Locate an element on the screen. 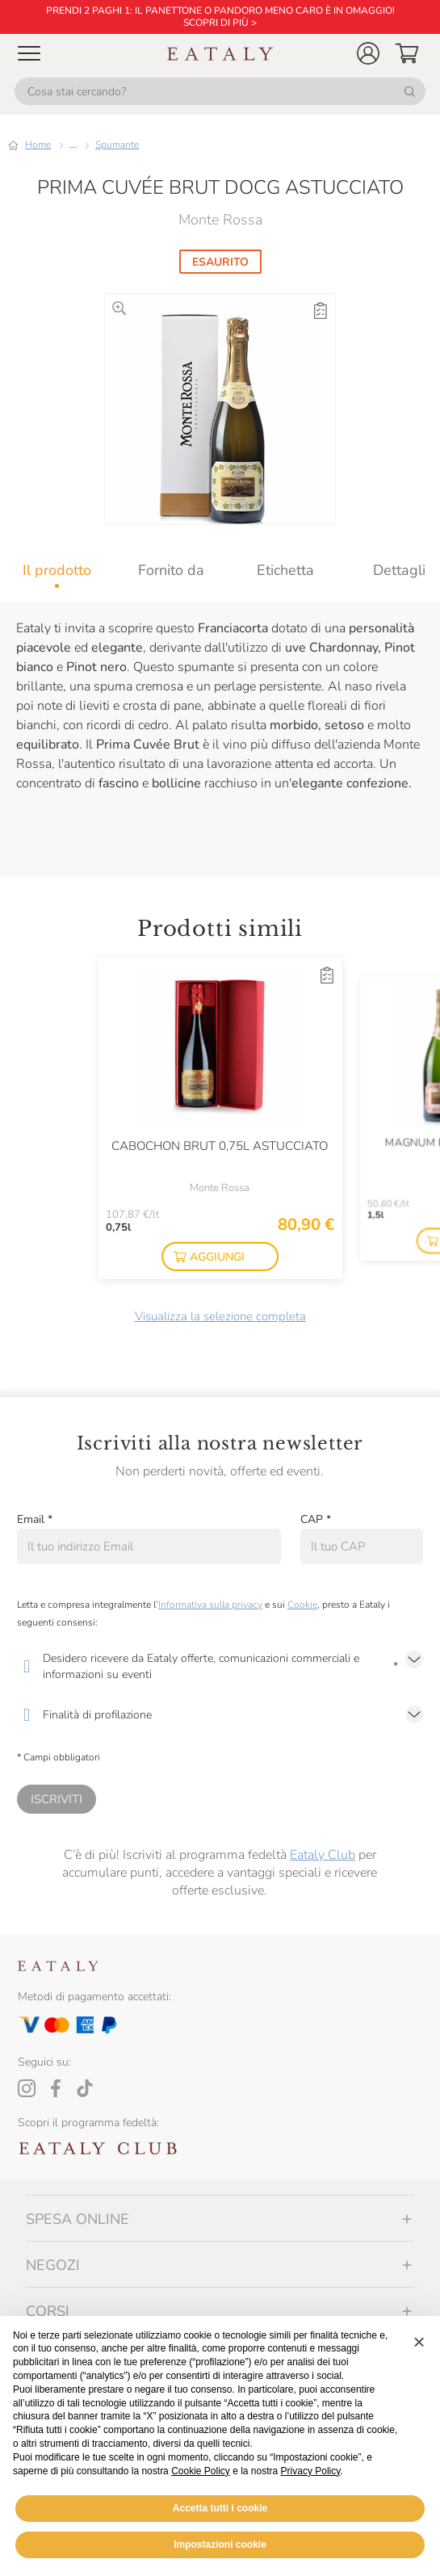 The height and width of the screenshot is (2576, 440). Impostazioni cookie [button] is located at coordinates (220, 2544).